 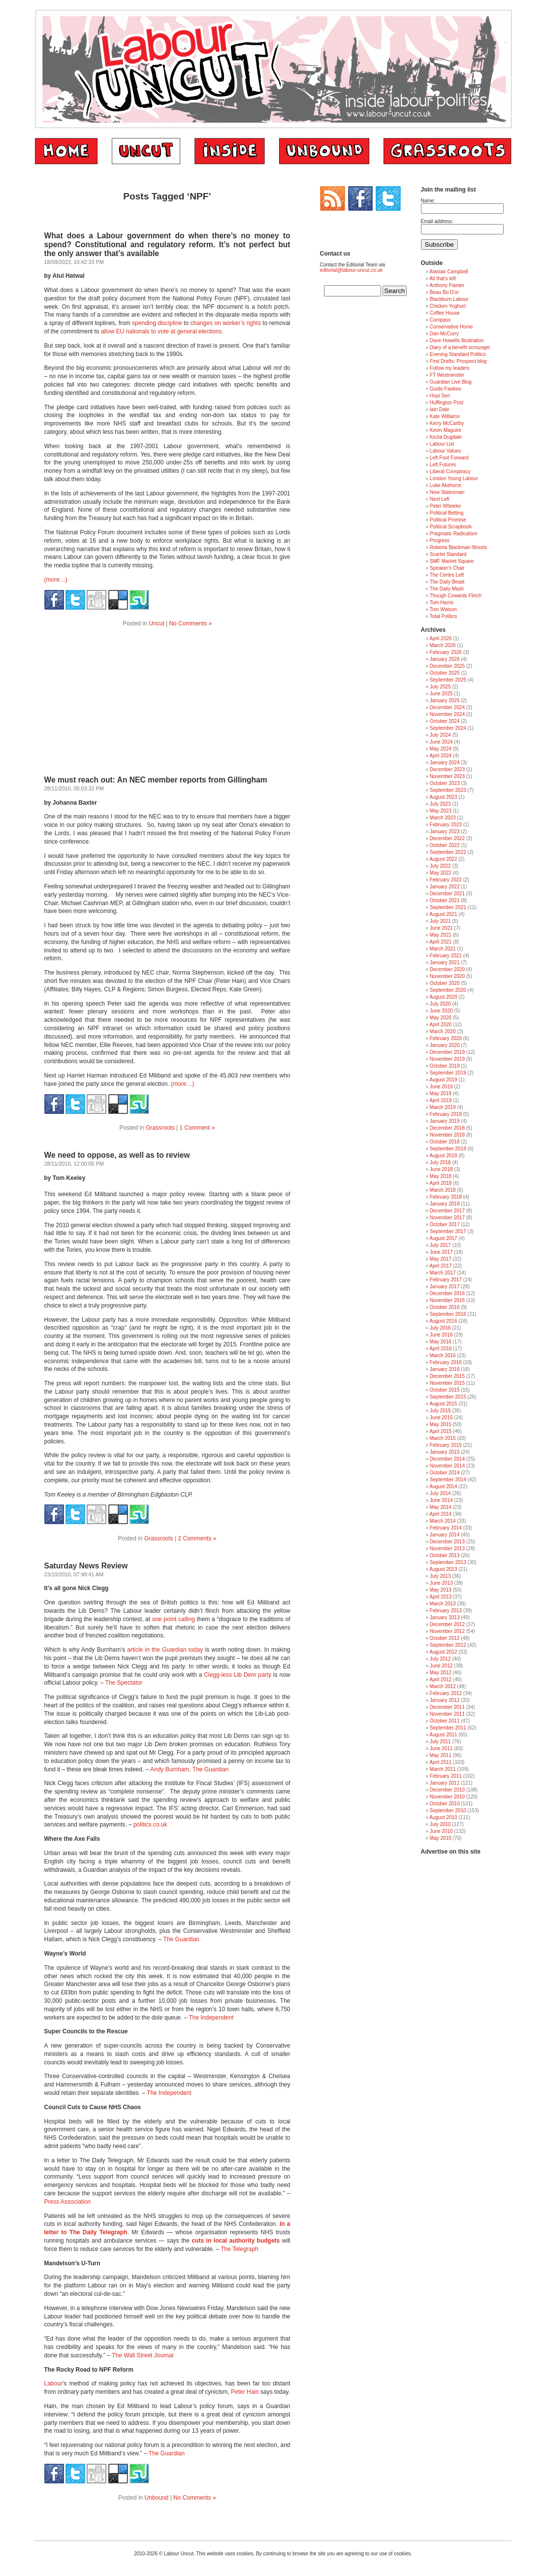 What do you see at coordinates (446, 1776) in the screenshot?
I see `February 2011` at bounding box center [446, 1776].